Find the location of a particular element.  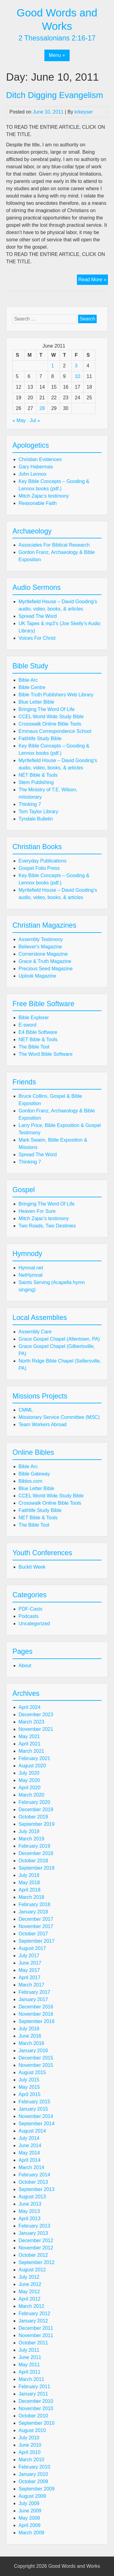

January 2016 is located at coordinates (33, 2050).